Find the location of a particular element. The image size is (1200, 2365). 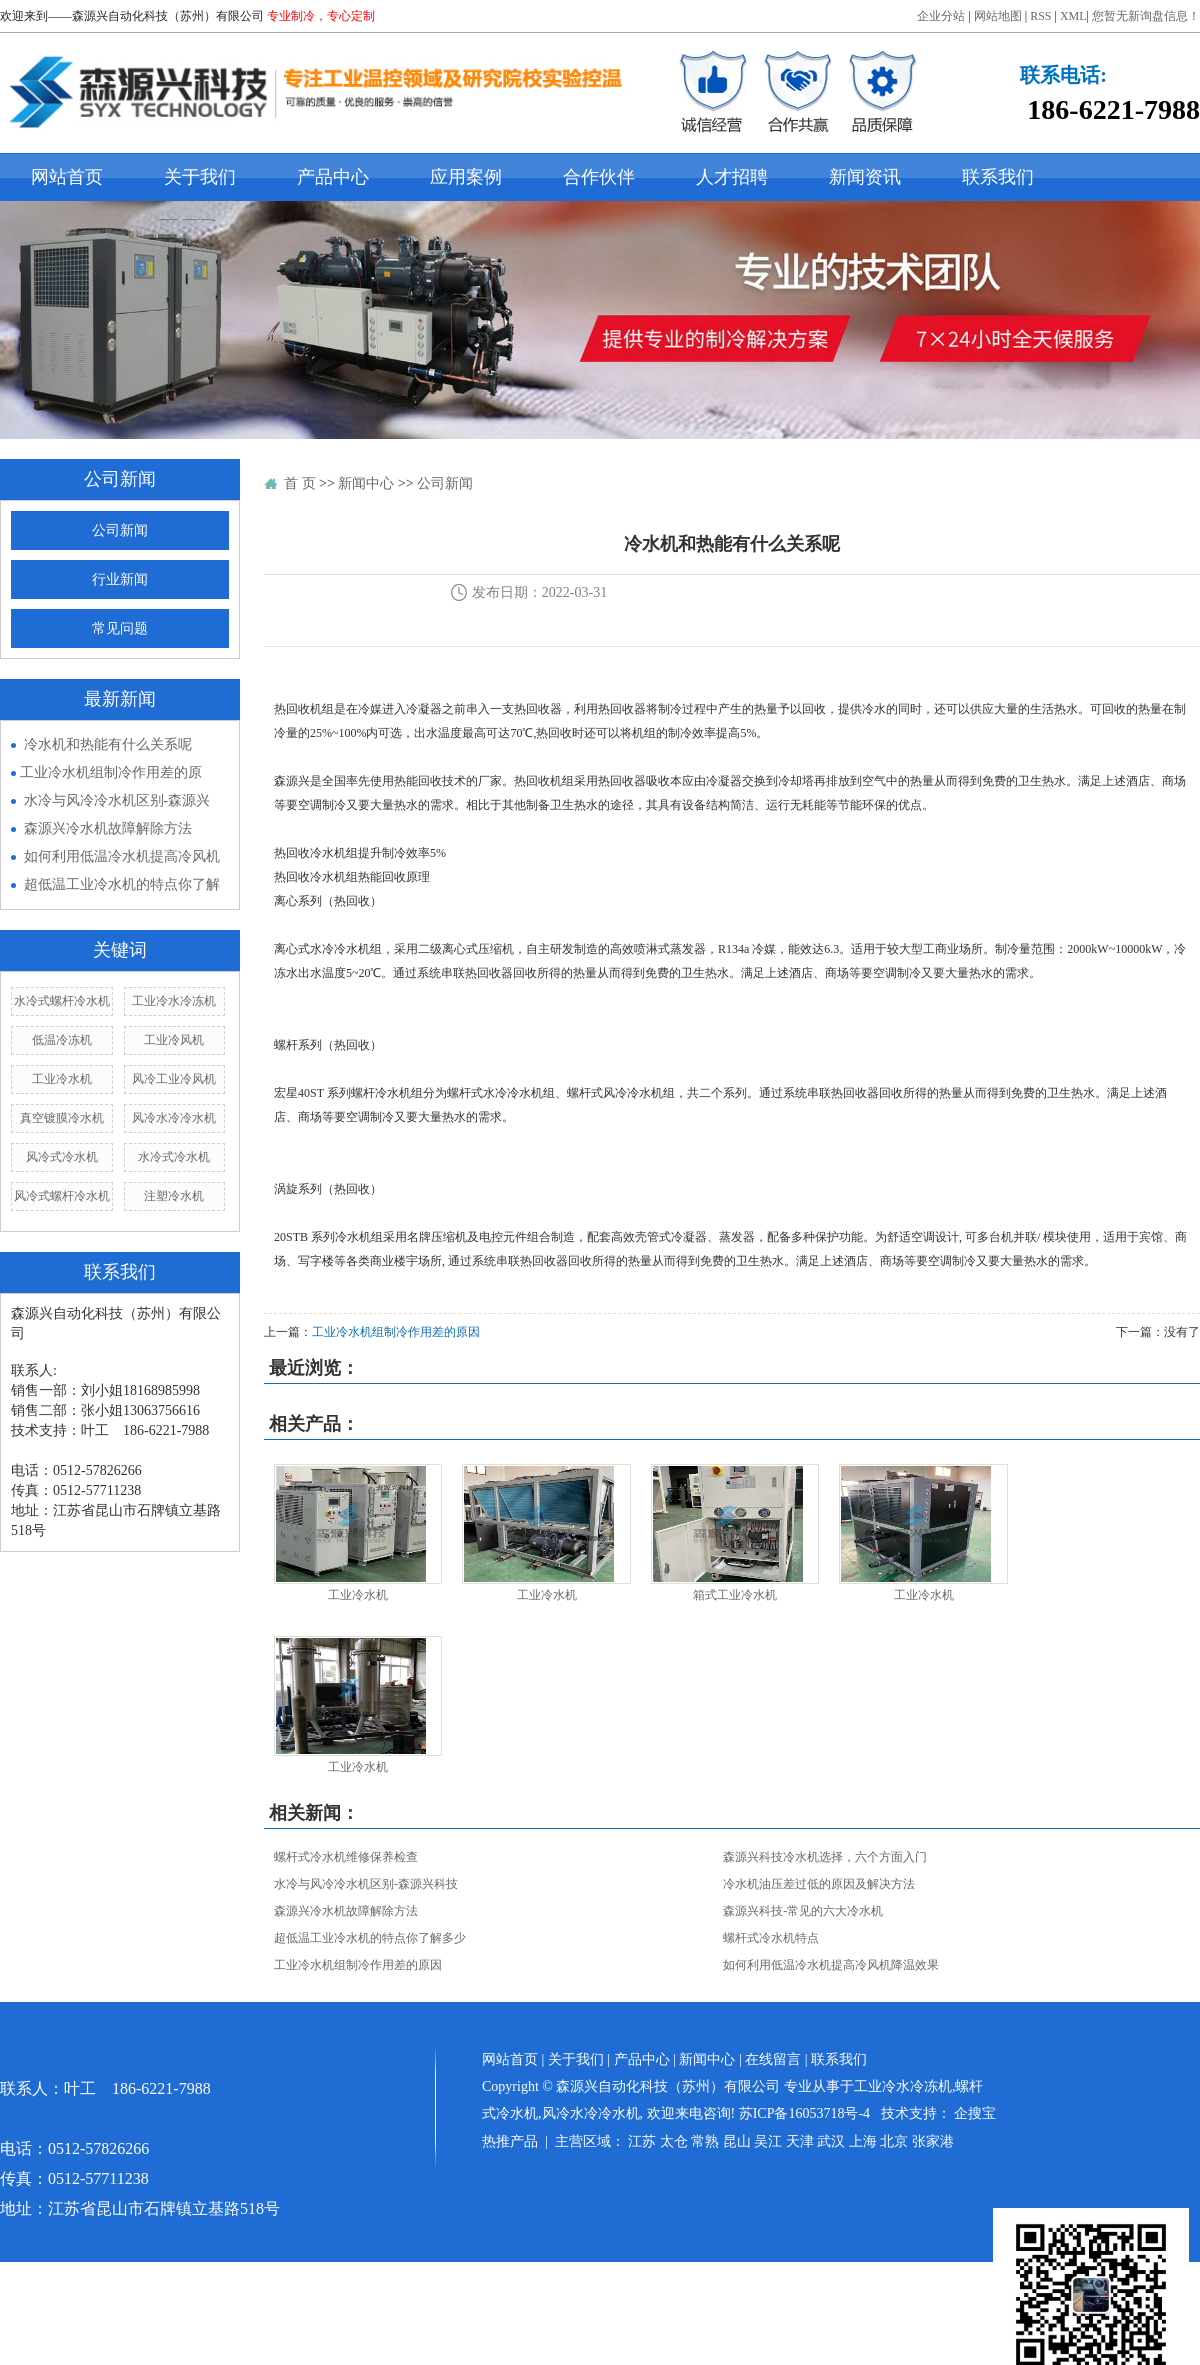

应用案例 is located at coordinates (466, 177).